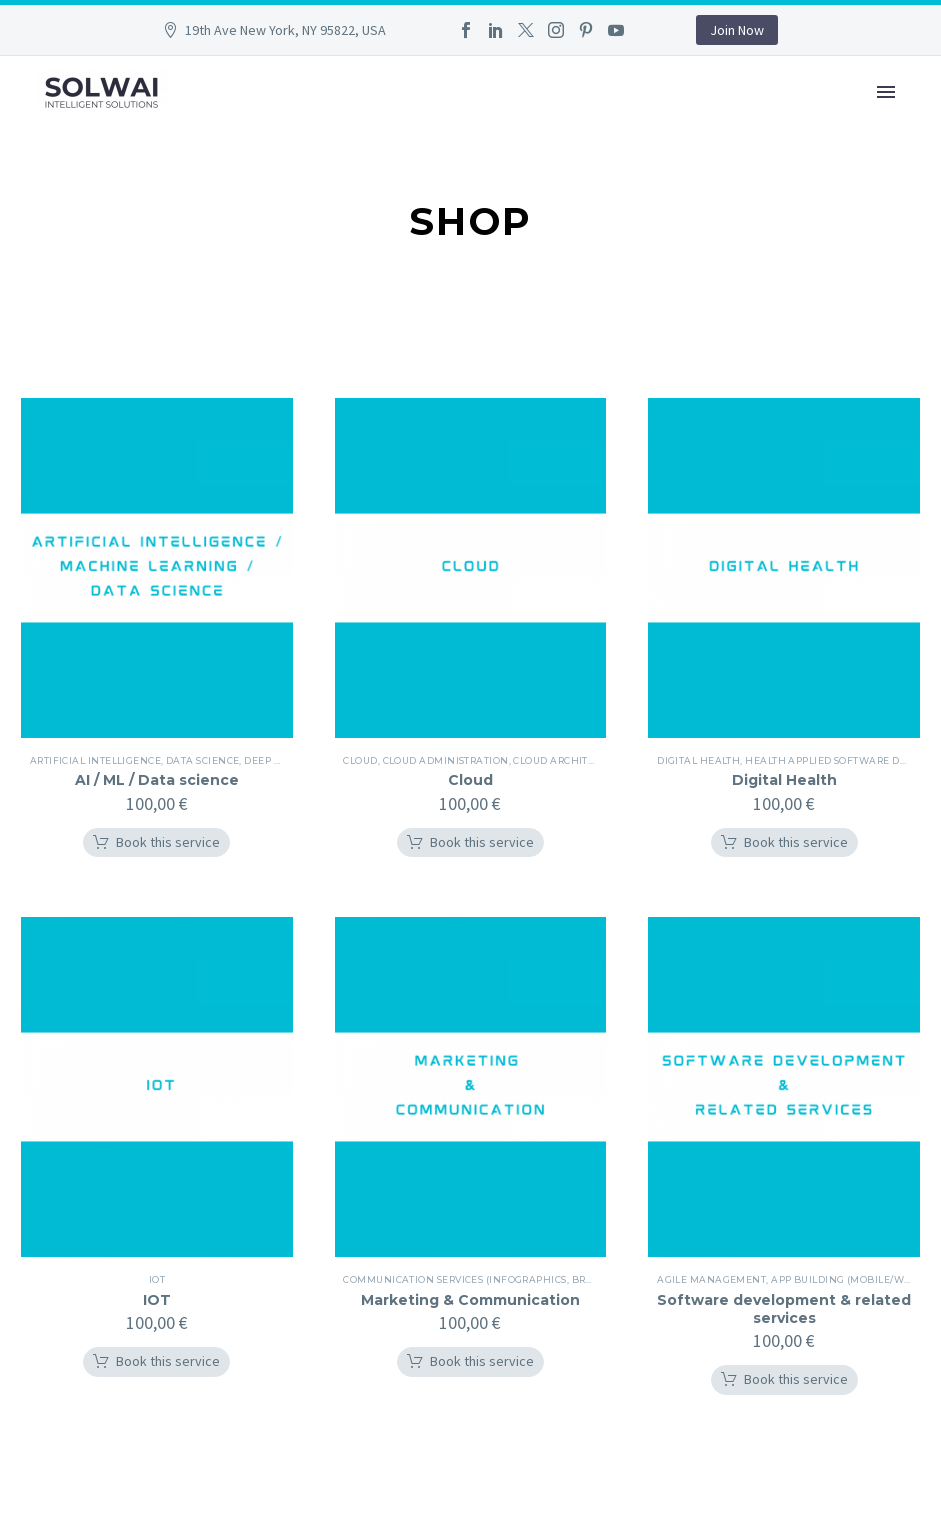 The image size is (941, 1523). What do you see at coordinates (156, 843) in the screenshot?
I see `[button]` at bounding box center [156, 843].